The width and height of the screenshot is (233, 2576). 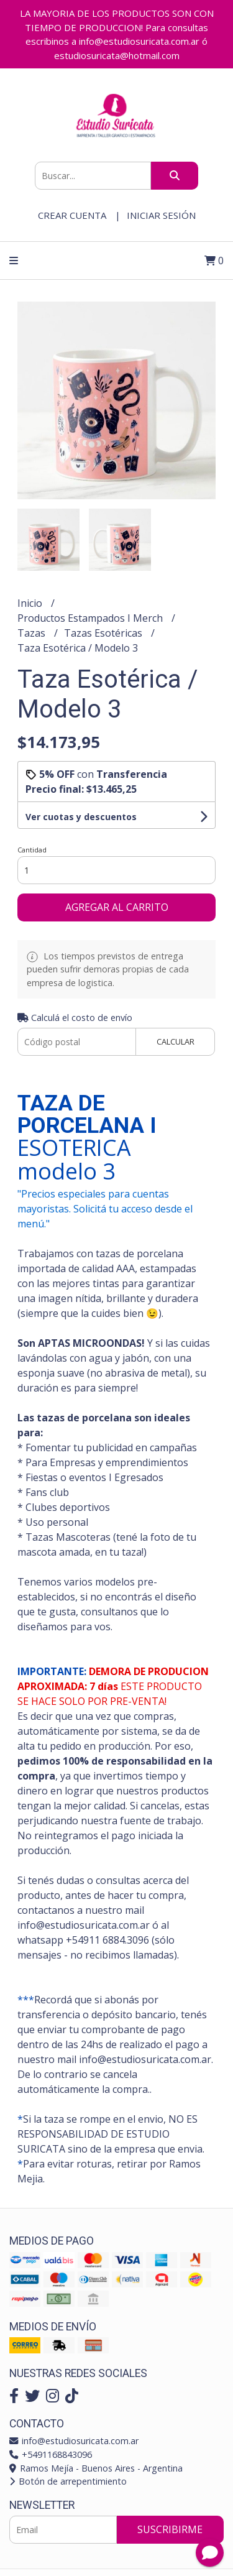 I want to click on Iniciar sesión, so click(x=161, y=215).